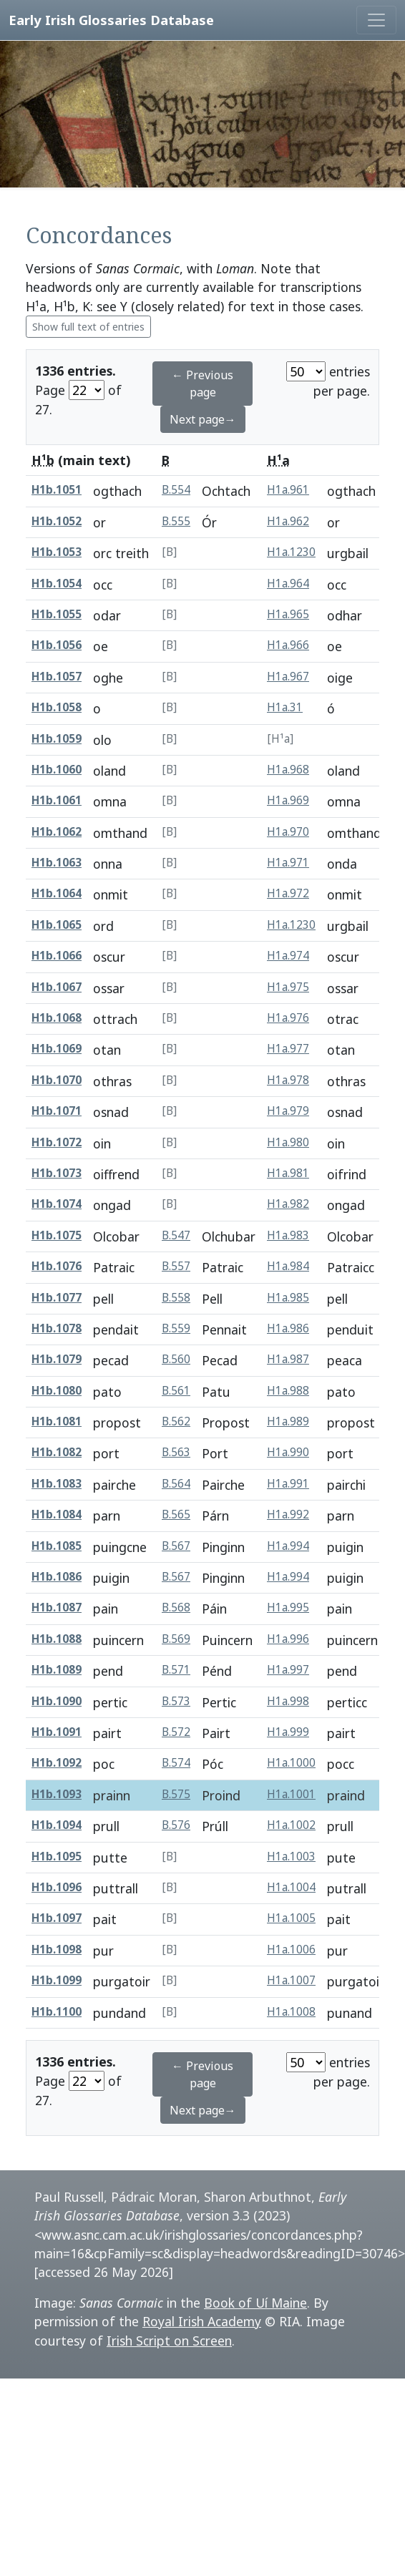 The image size is (405, 2576). What do you see at coordinates (56, 676) in the screenshot?
I see `H1b.1057` at bounding box center [56, 676].